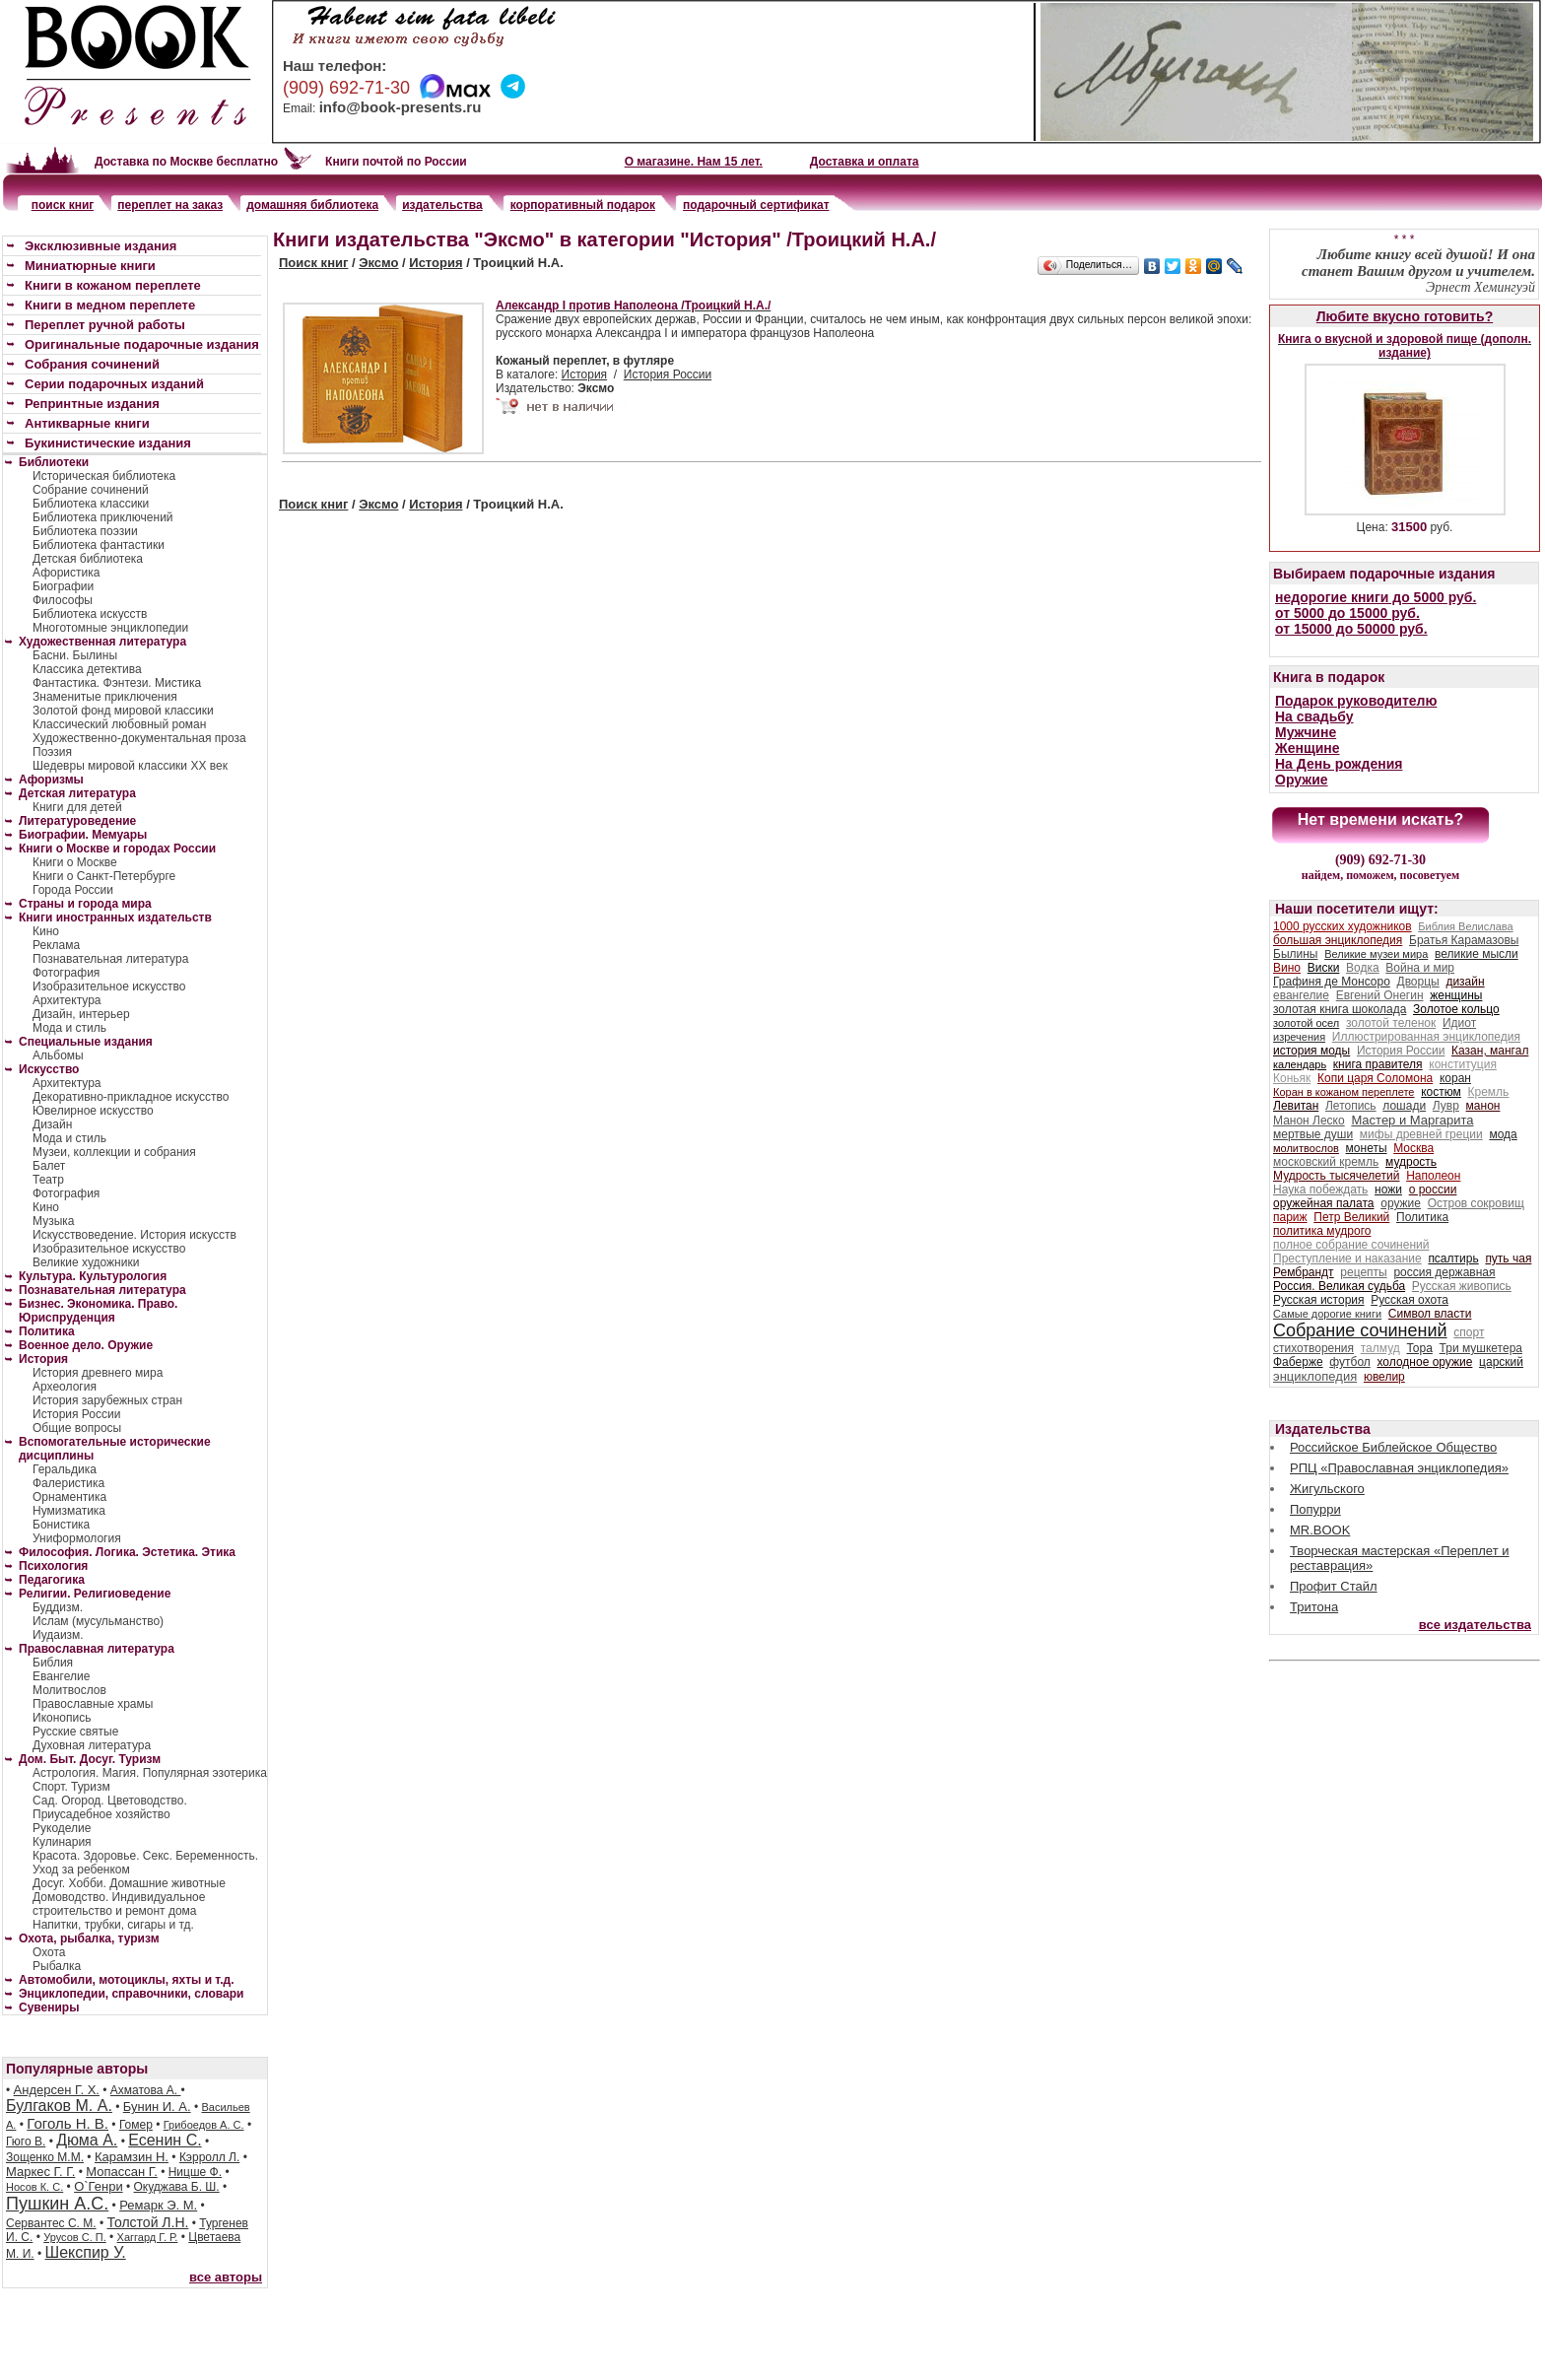 This screenshot has height=2380, width=1545. Describe the element at coordinates (57, 2089) in the screenshot. I see `Андерсен Г. Х.` at that location.